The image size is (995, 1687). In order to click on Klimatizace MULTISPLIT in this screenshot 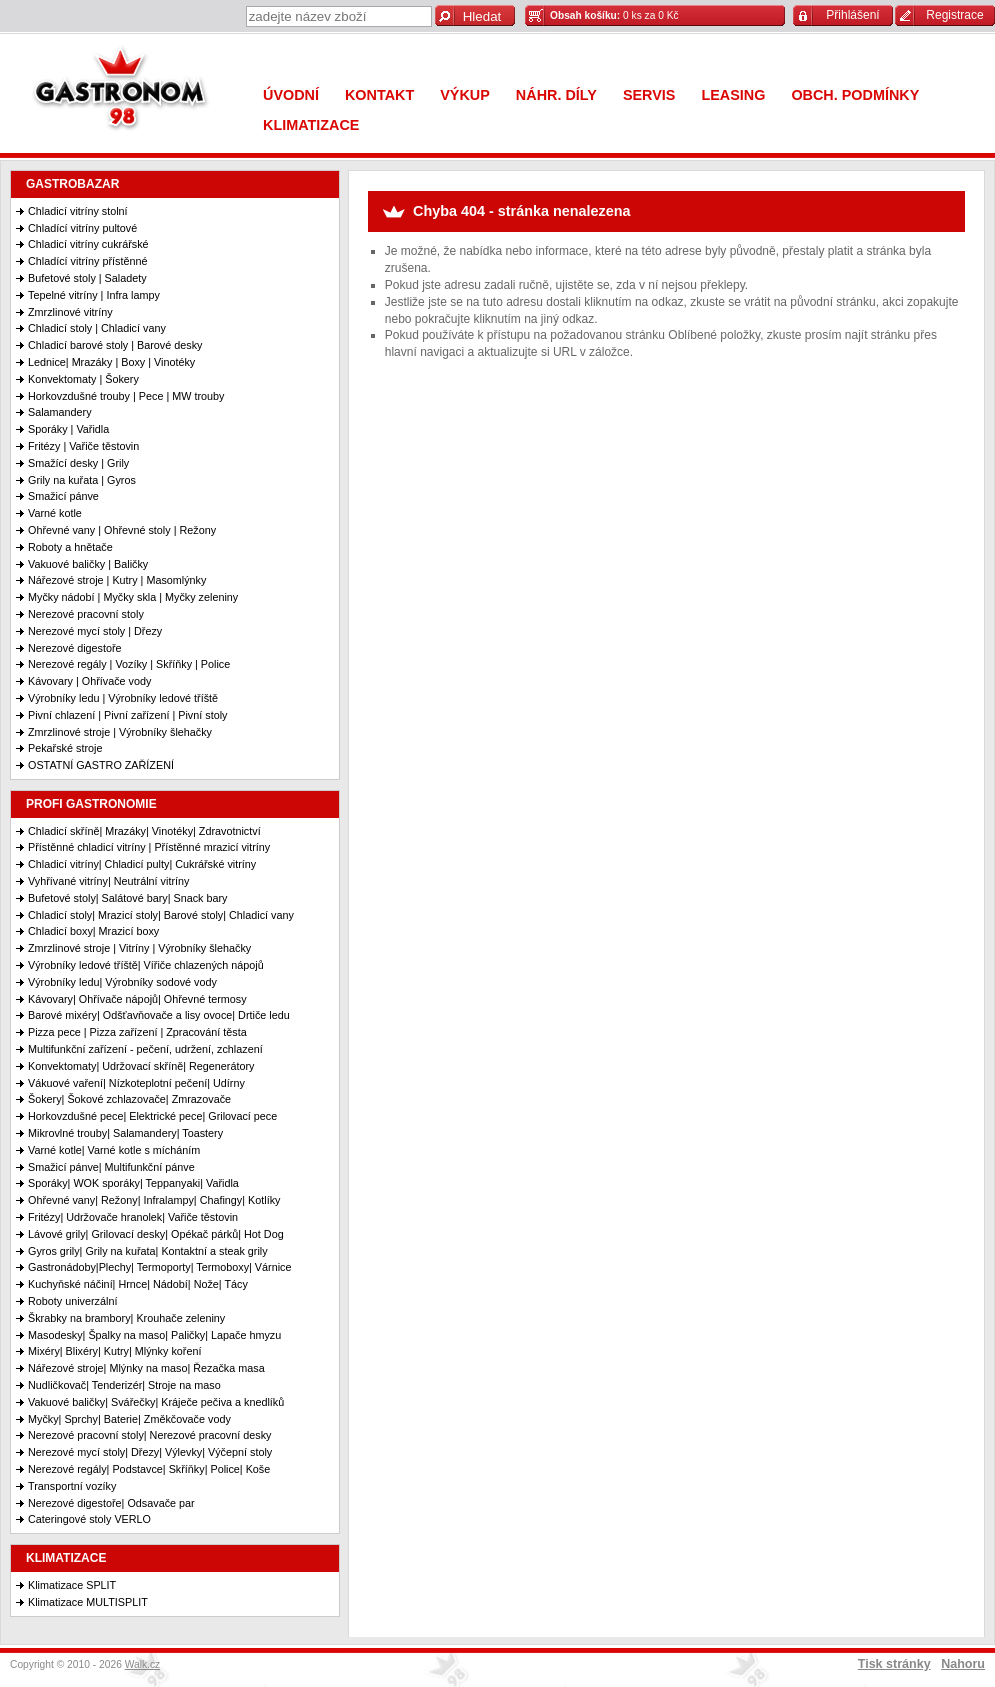, I will do `click(88, 1602)`.